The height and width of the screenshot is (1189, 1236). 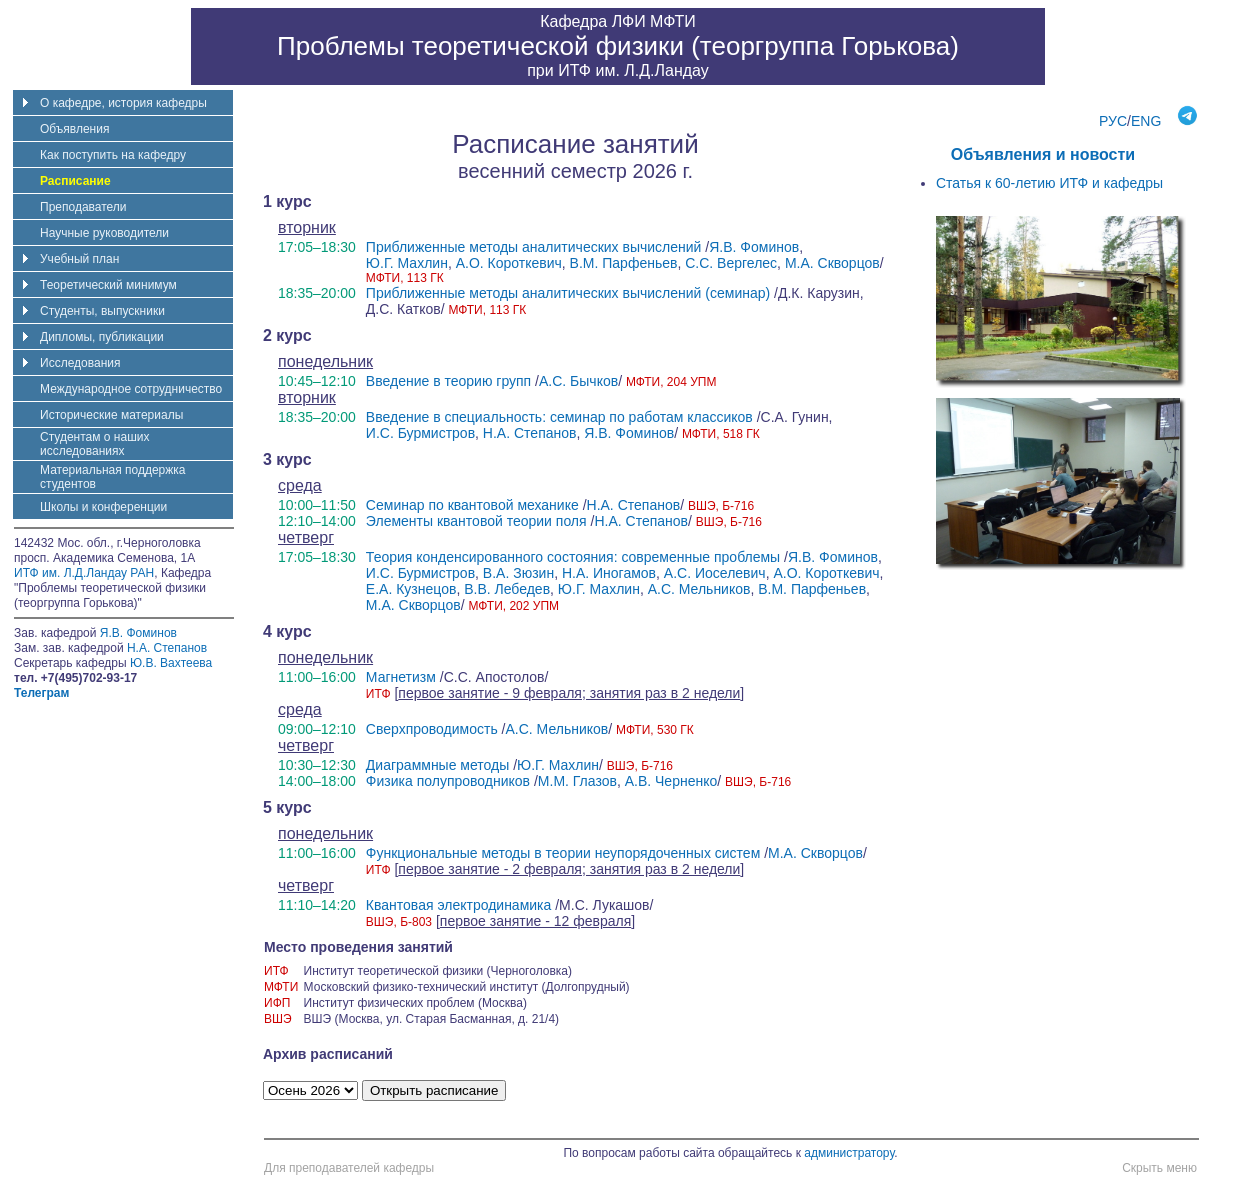 I want to click on В.М. Парфеньев, so click(x=624, y=263).